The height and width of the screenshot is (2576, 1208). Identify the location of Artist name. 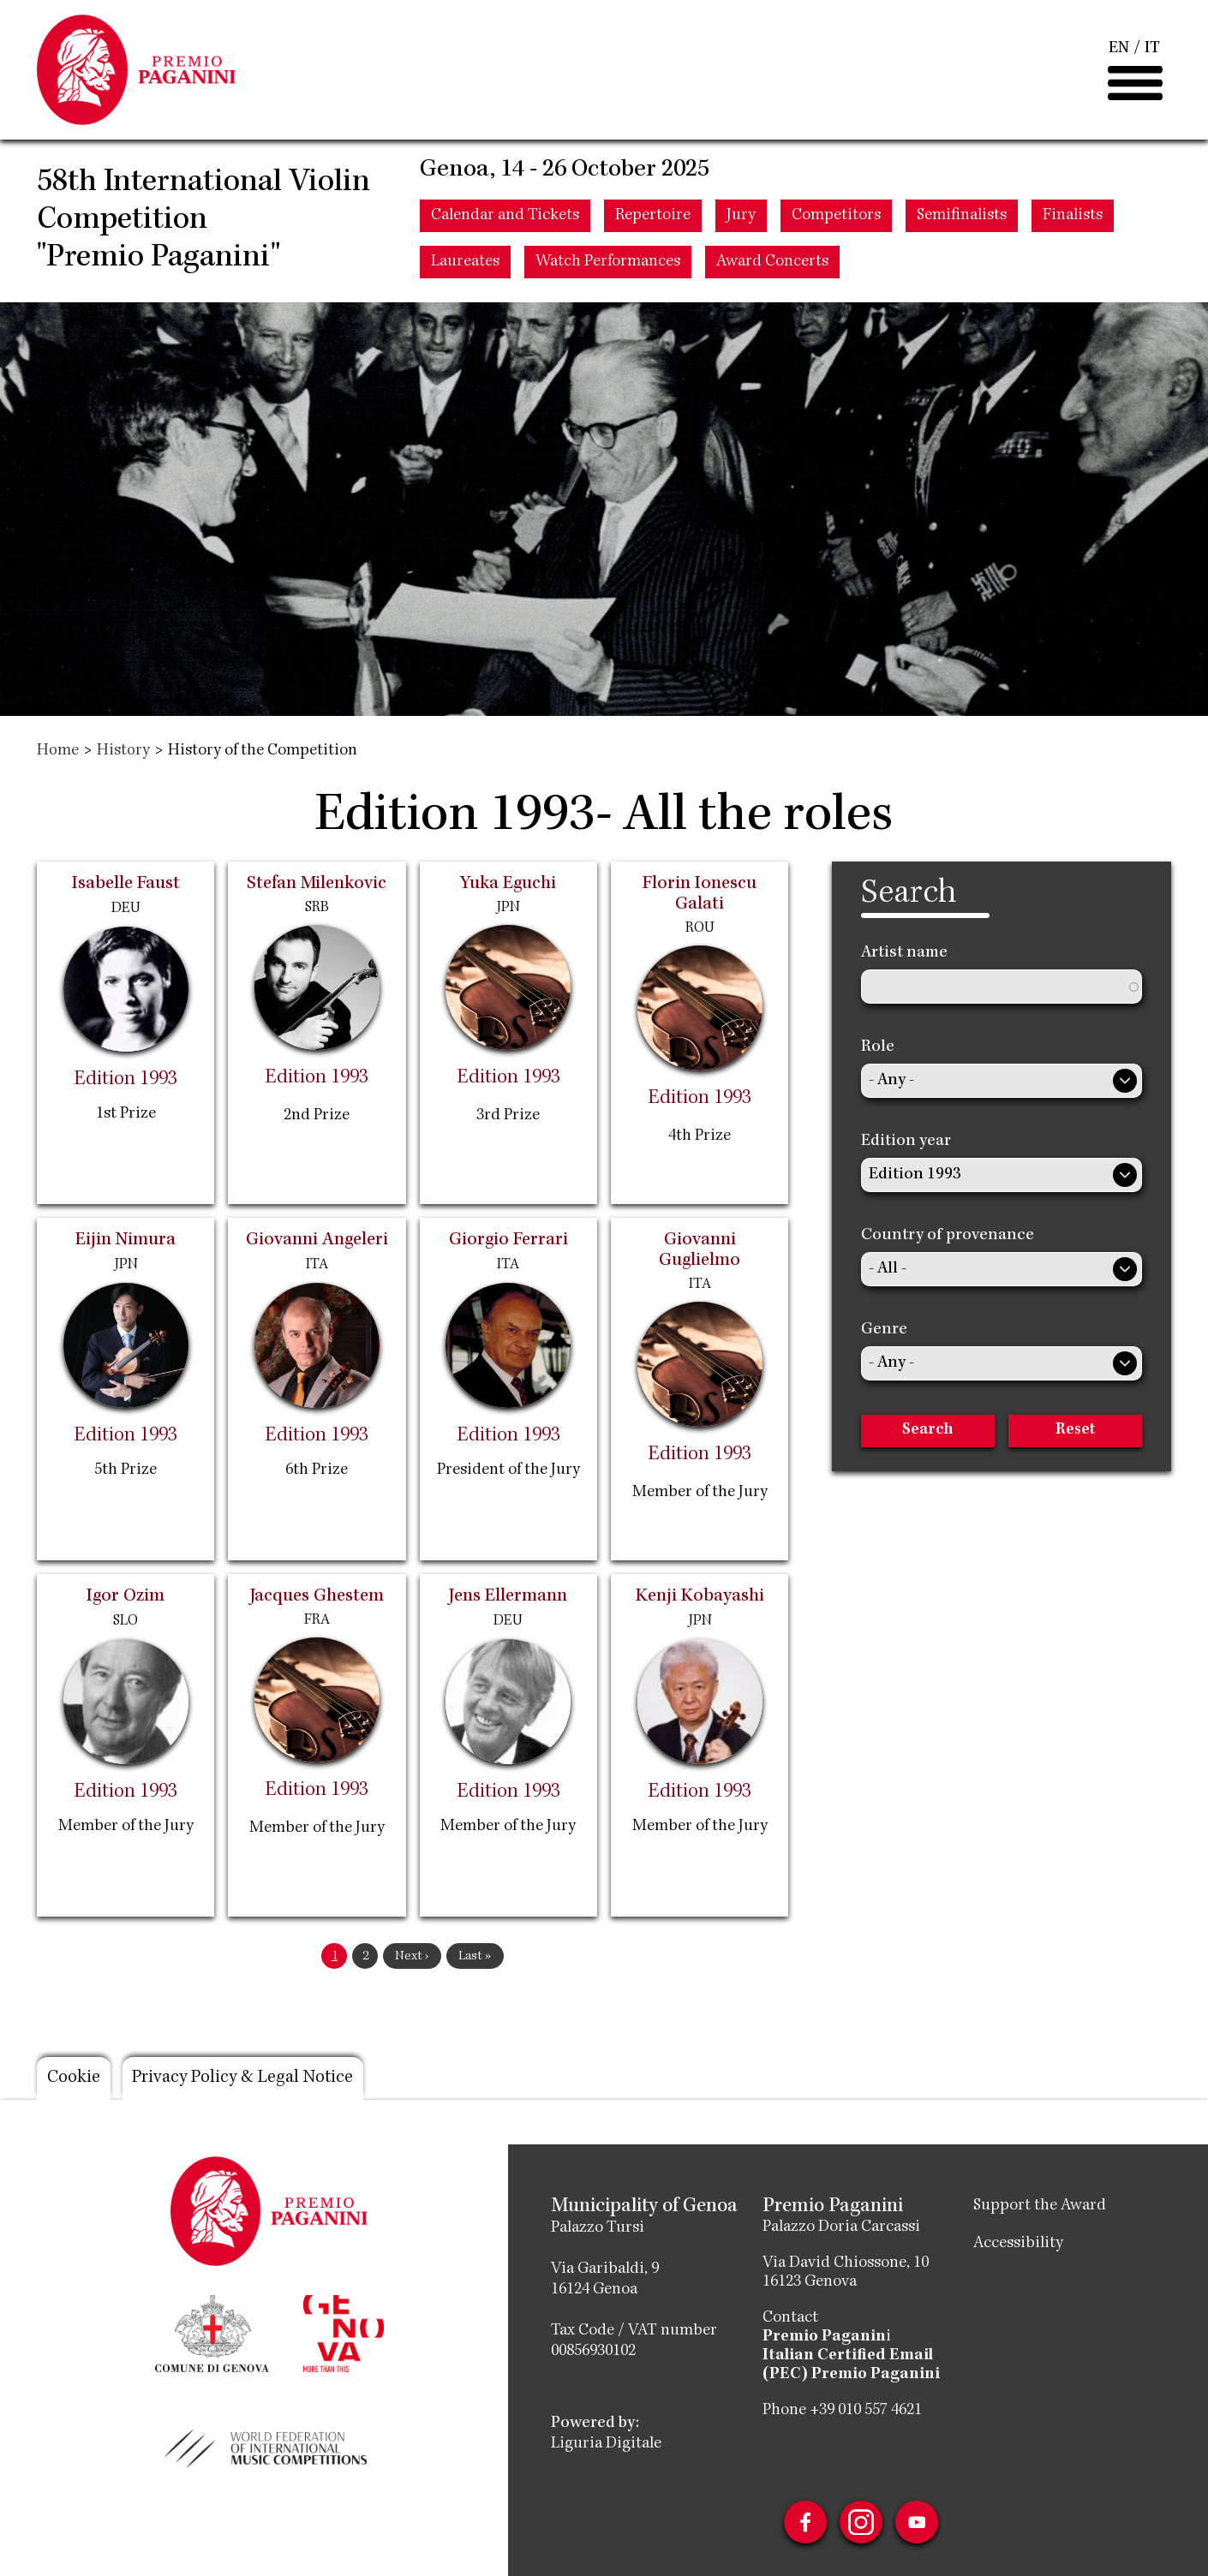
(904, 953).